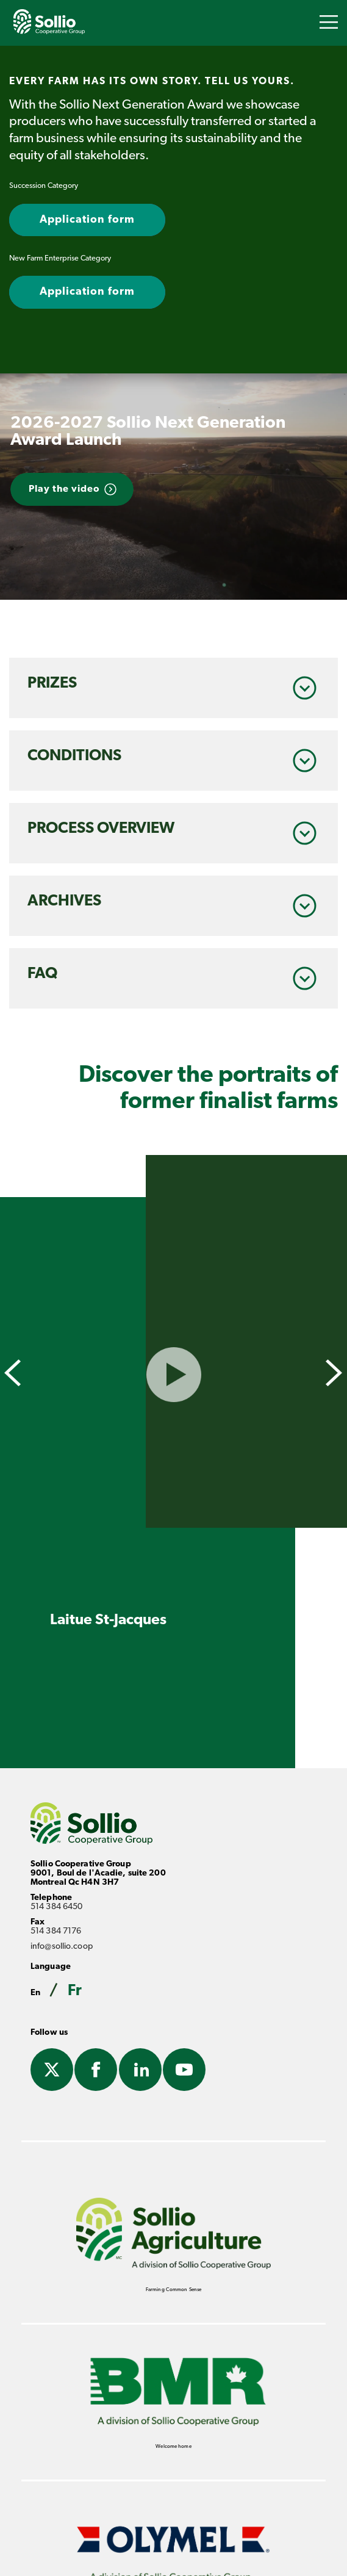  I want to click on 514 384 6450, so click(56, 1907).